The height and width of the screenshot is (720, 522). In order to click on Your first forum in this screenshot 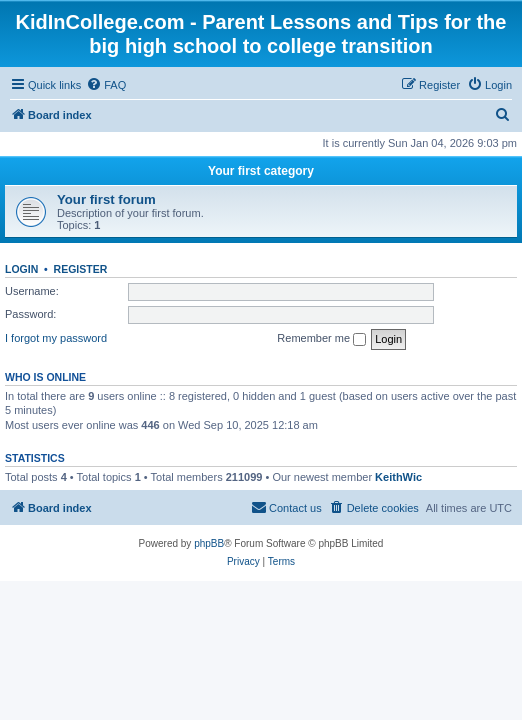, I will do `click(106, 199)`.